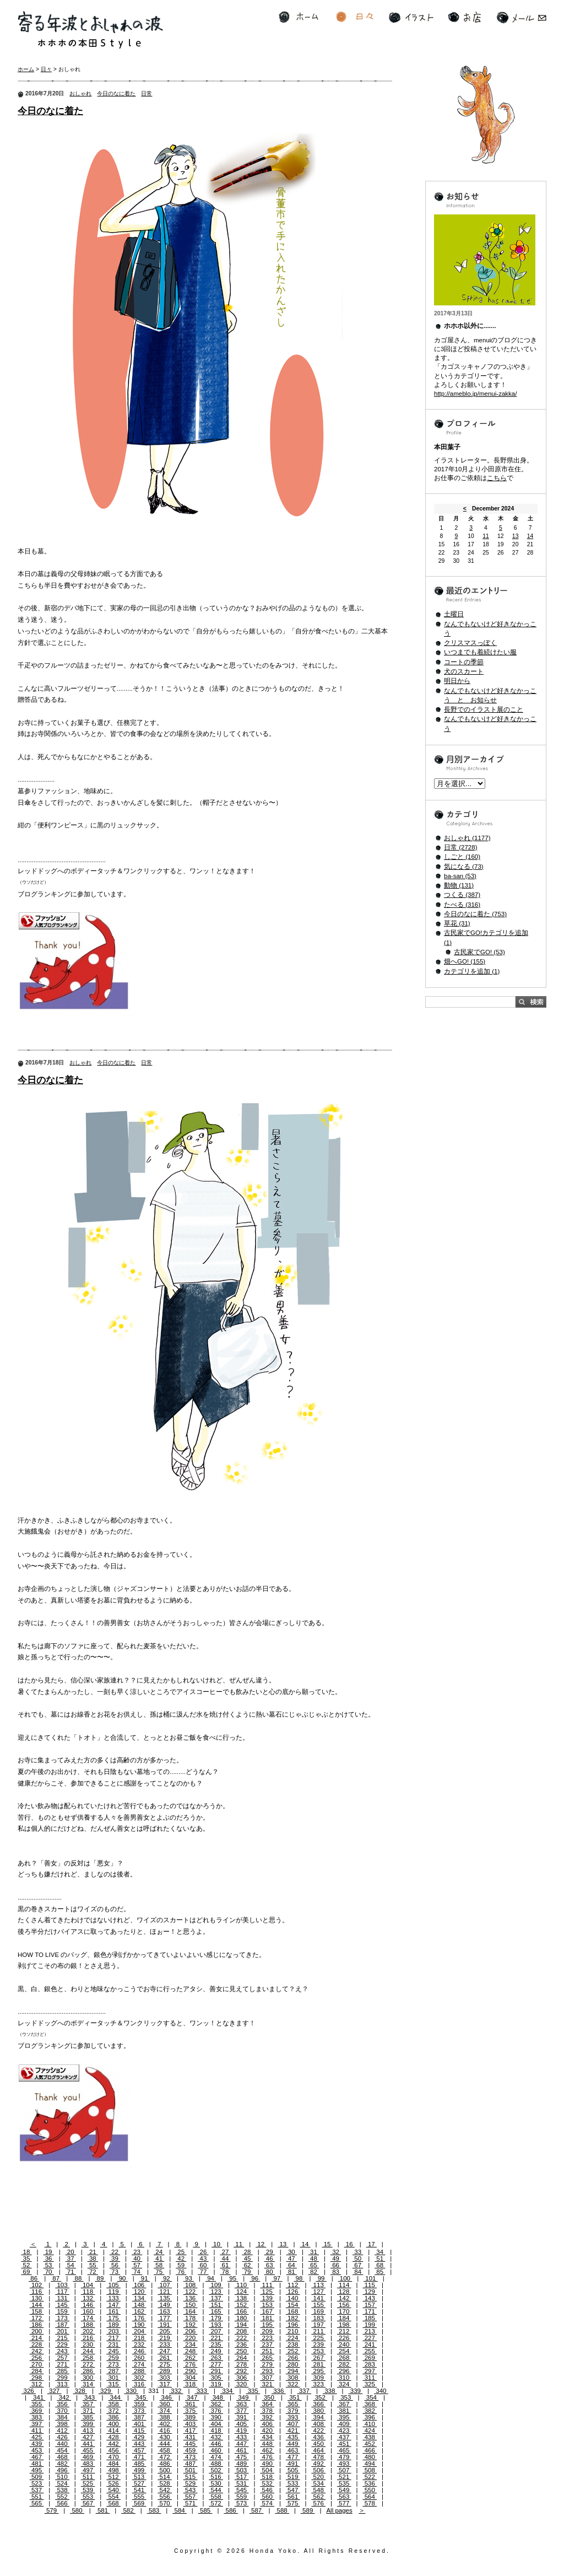 Image resolution: width=564 pixels, height=2576 pixels. I want to click on 77, so click(203, 2271).